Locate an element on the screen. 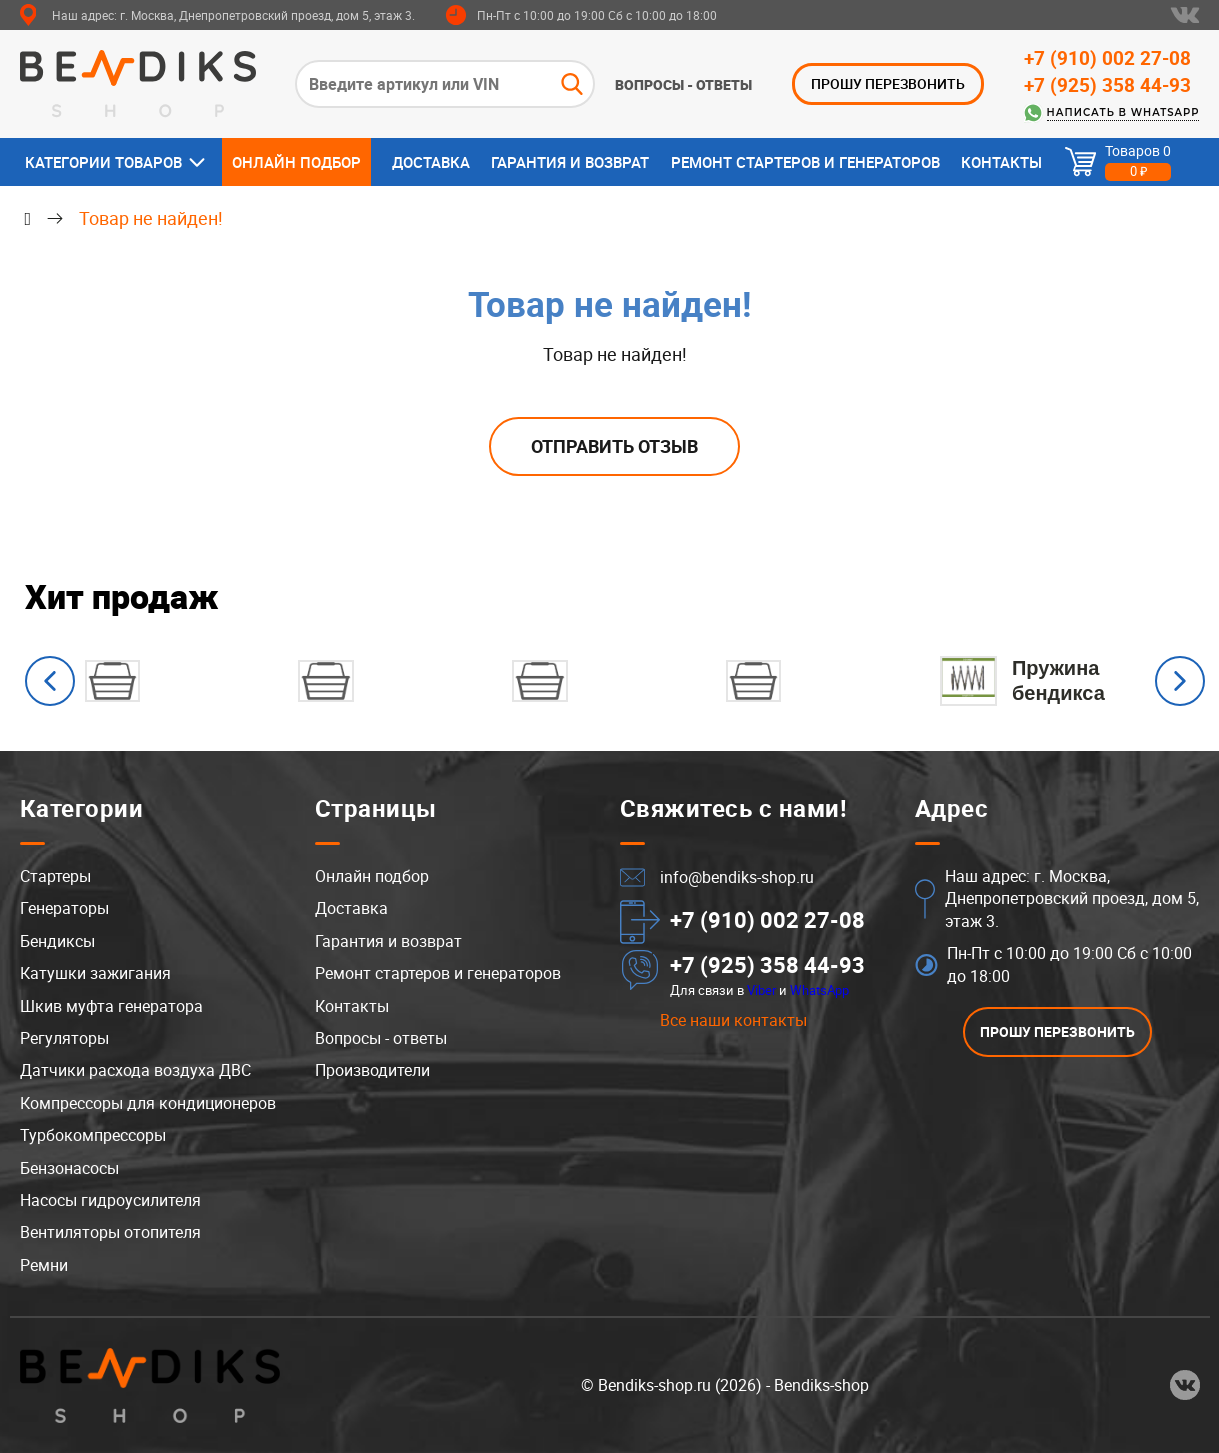  Доставка is located at coordinates (431, 162).